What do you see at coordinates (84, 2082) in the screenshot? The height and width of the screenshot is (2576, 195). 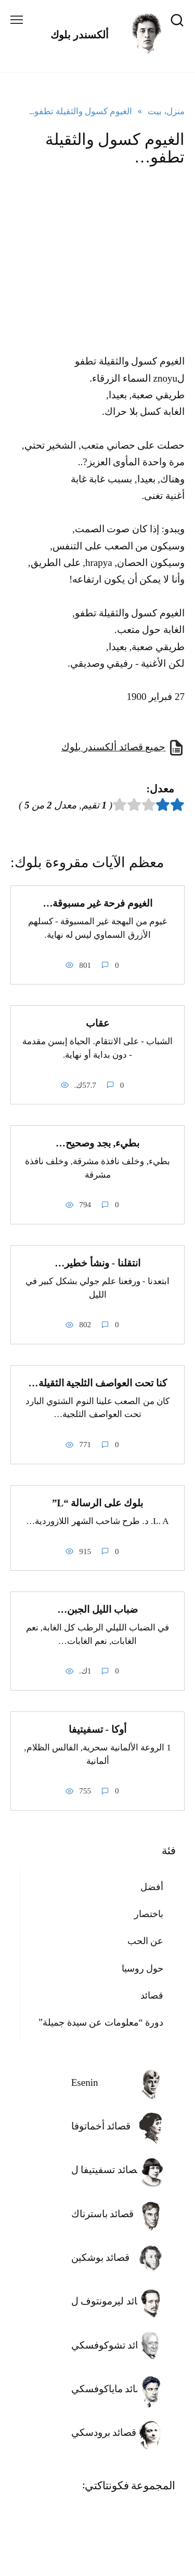 I see `Esenin` at bounding box center [84, 2082].